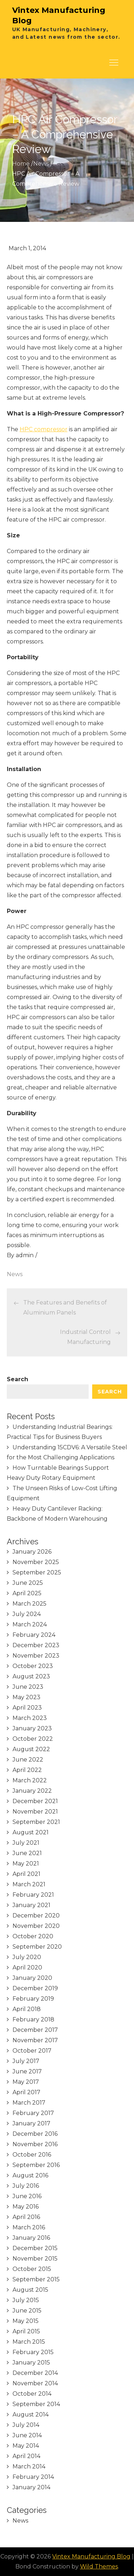  What do you see at coordinates (32, 1977) in the screenshot?
I see `January 2020` at bounding box center [32, 1977].